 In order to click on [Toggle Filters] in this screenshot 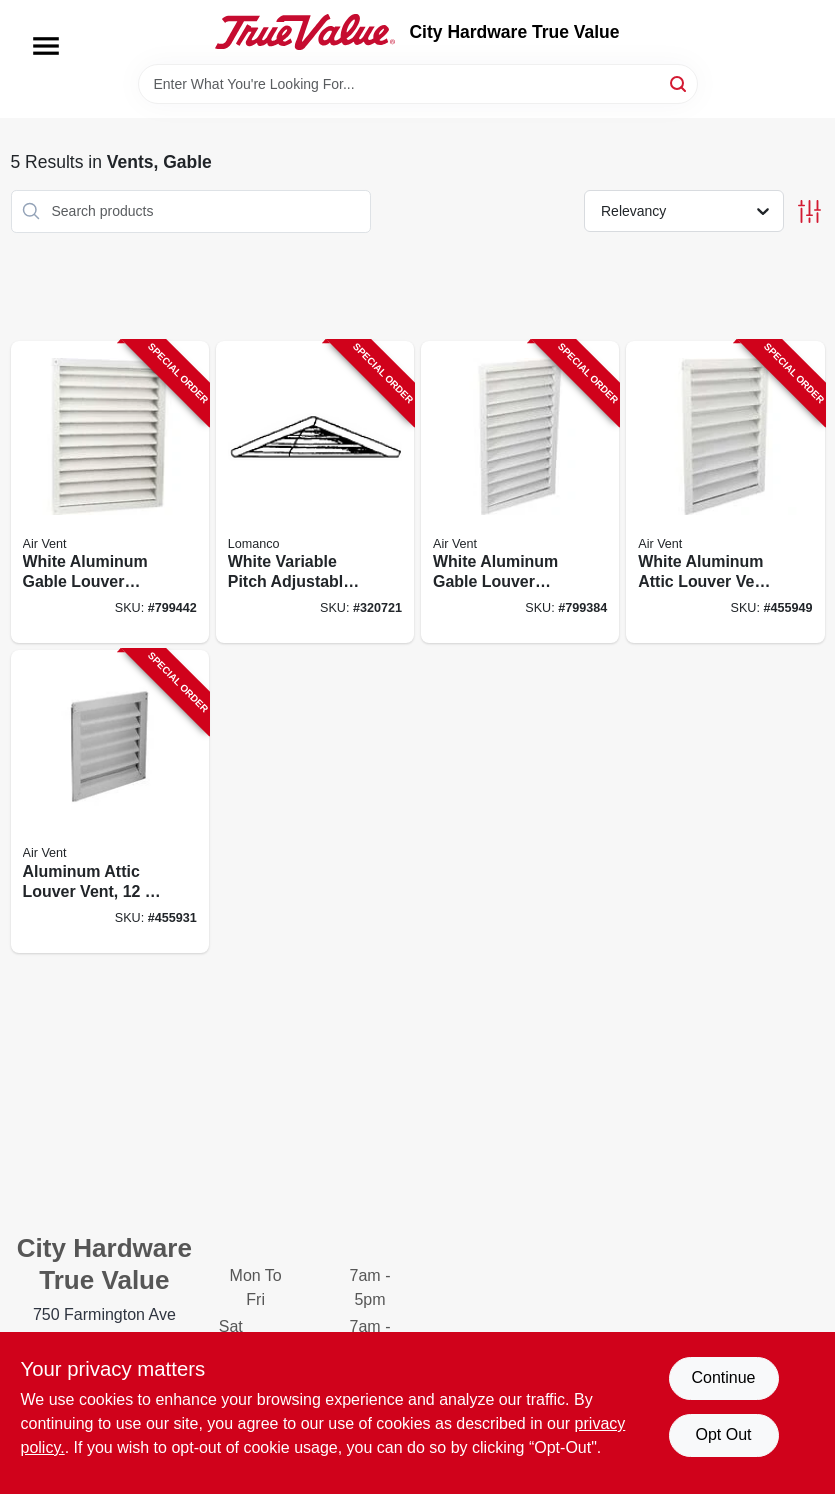, I will do `click(809, 211)`.